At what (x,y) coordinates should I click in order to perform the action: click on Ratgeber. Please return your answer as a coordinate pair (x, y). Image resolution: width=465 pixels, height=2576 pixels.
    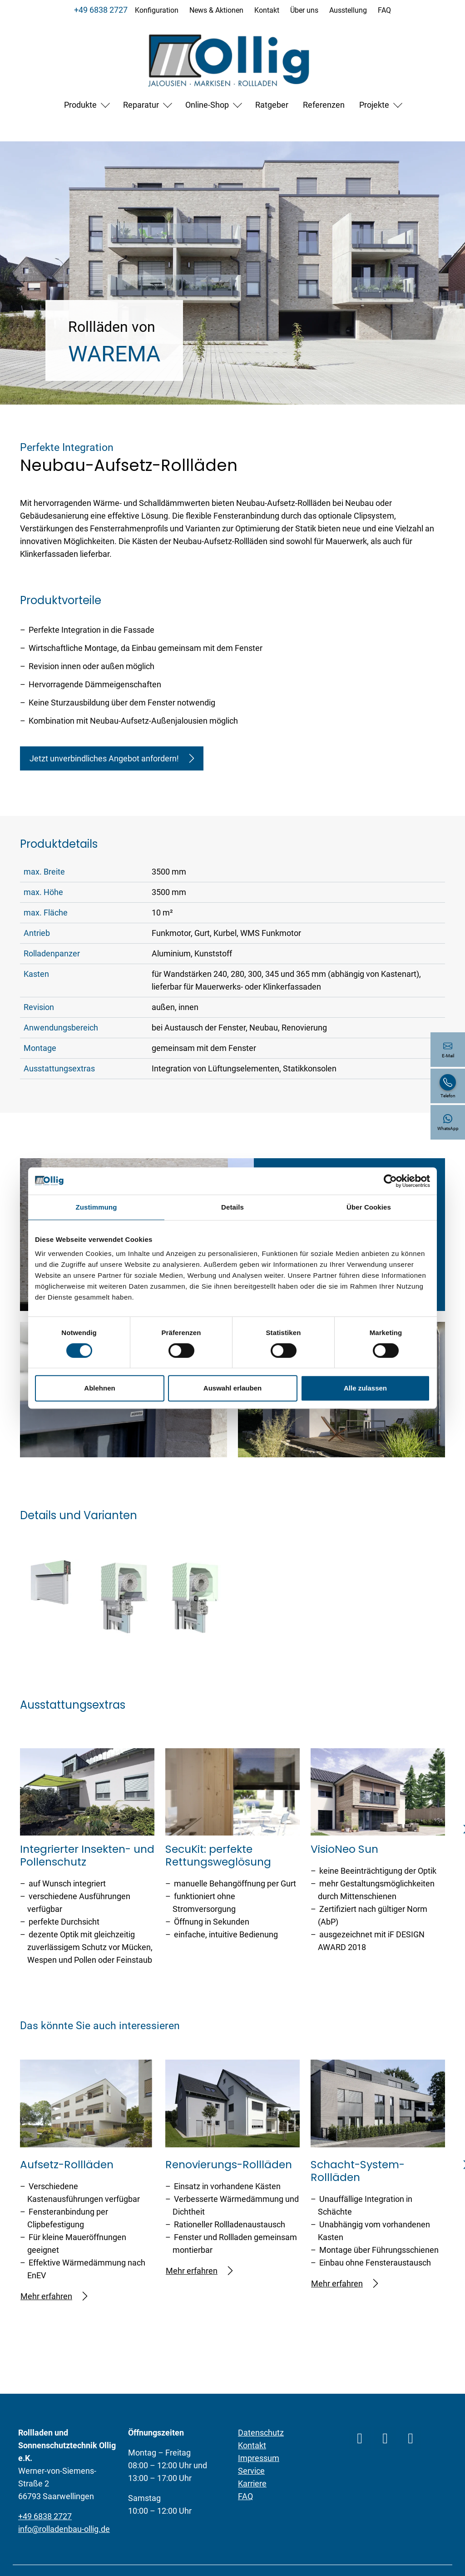
    Looking at the image, I should click on (271, 105).